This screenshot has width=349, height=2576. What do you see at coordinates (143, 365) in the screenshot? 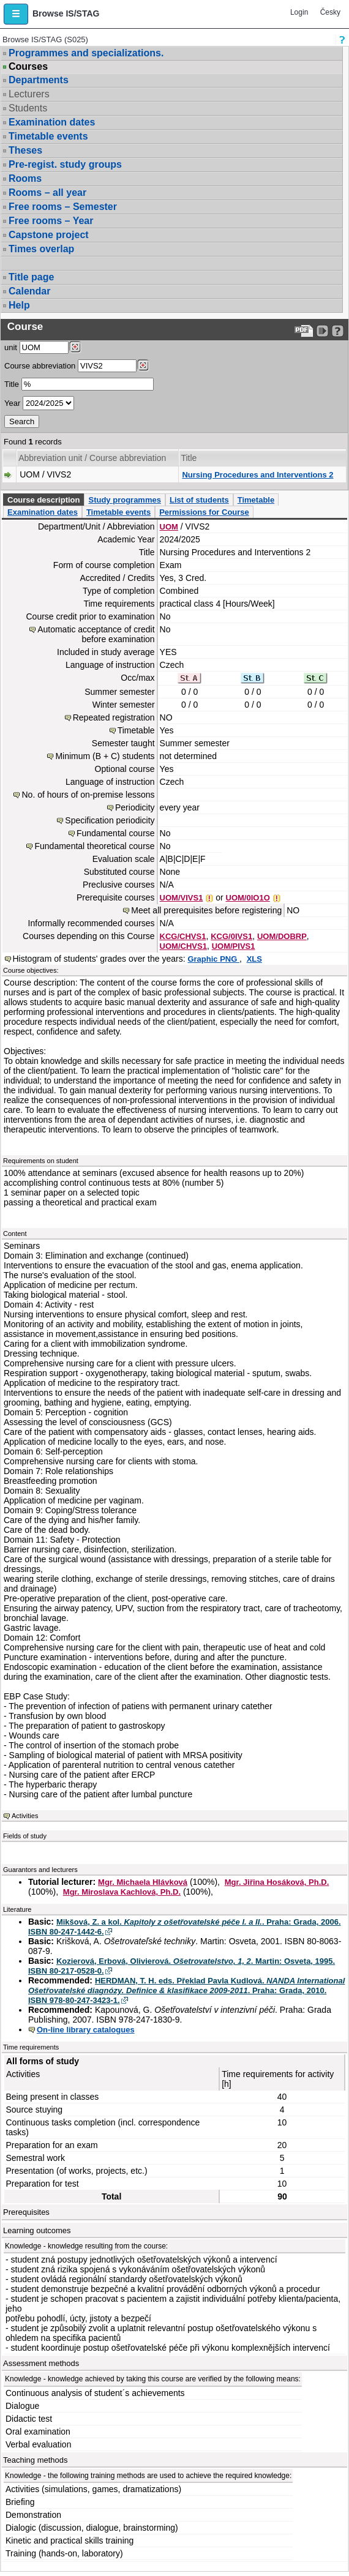
I see `[Dohledání předmětů]` at bounding box center [143, 365].